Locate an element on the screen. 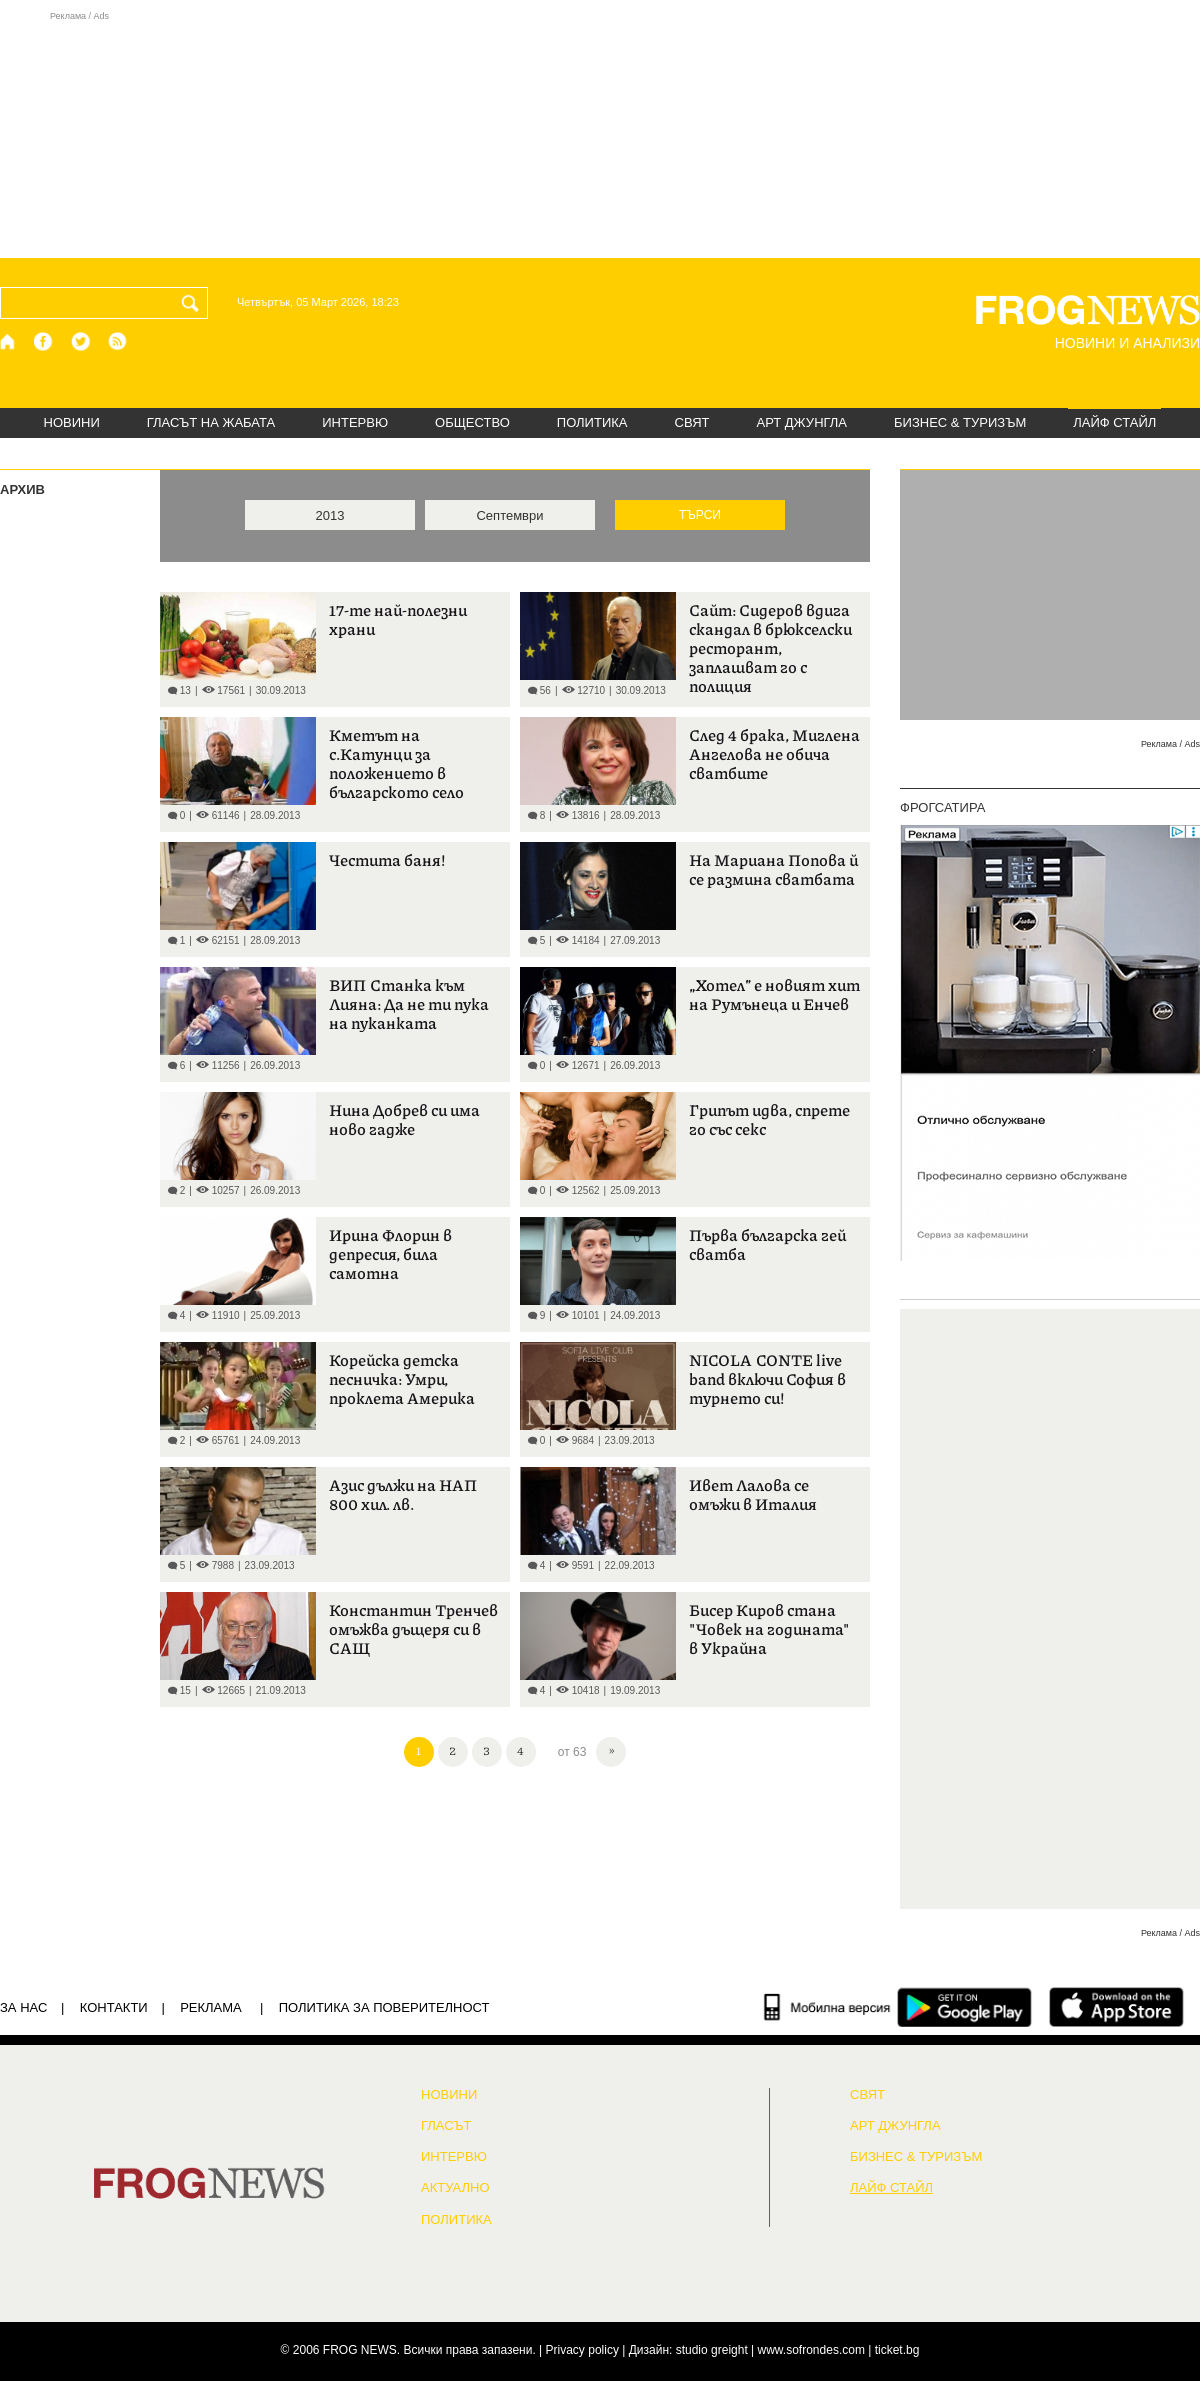  Актуално is located at coordinates (455, 2188).